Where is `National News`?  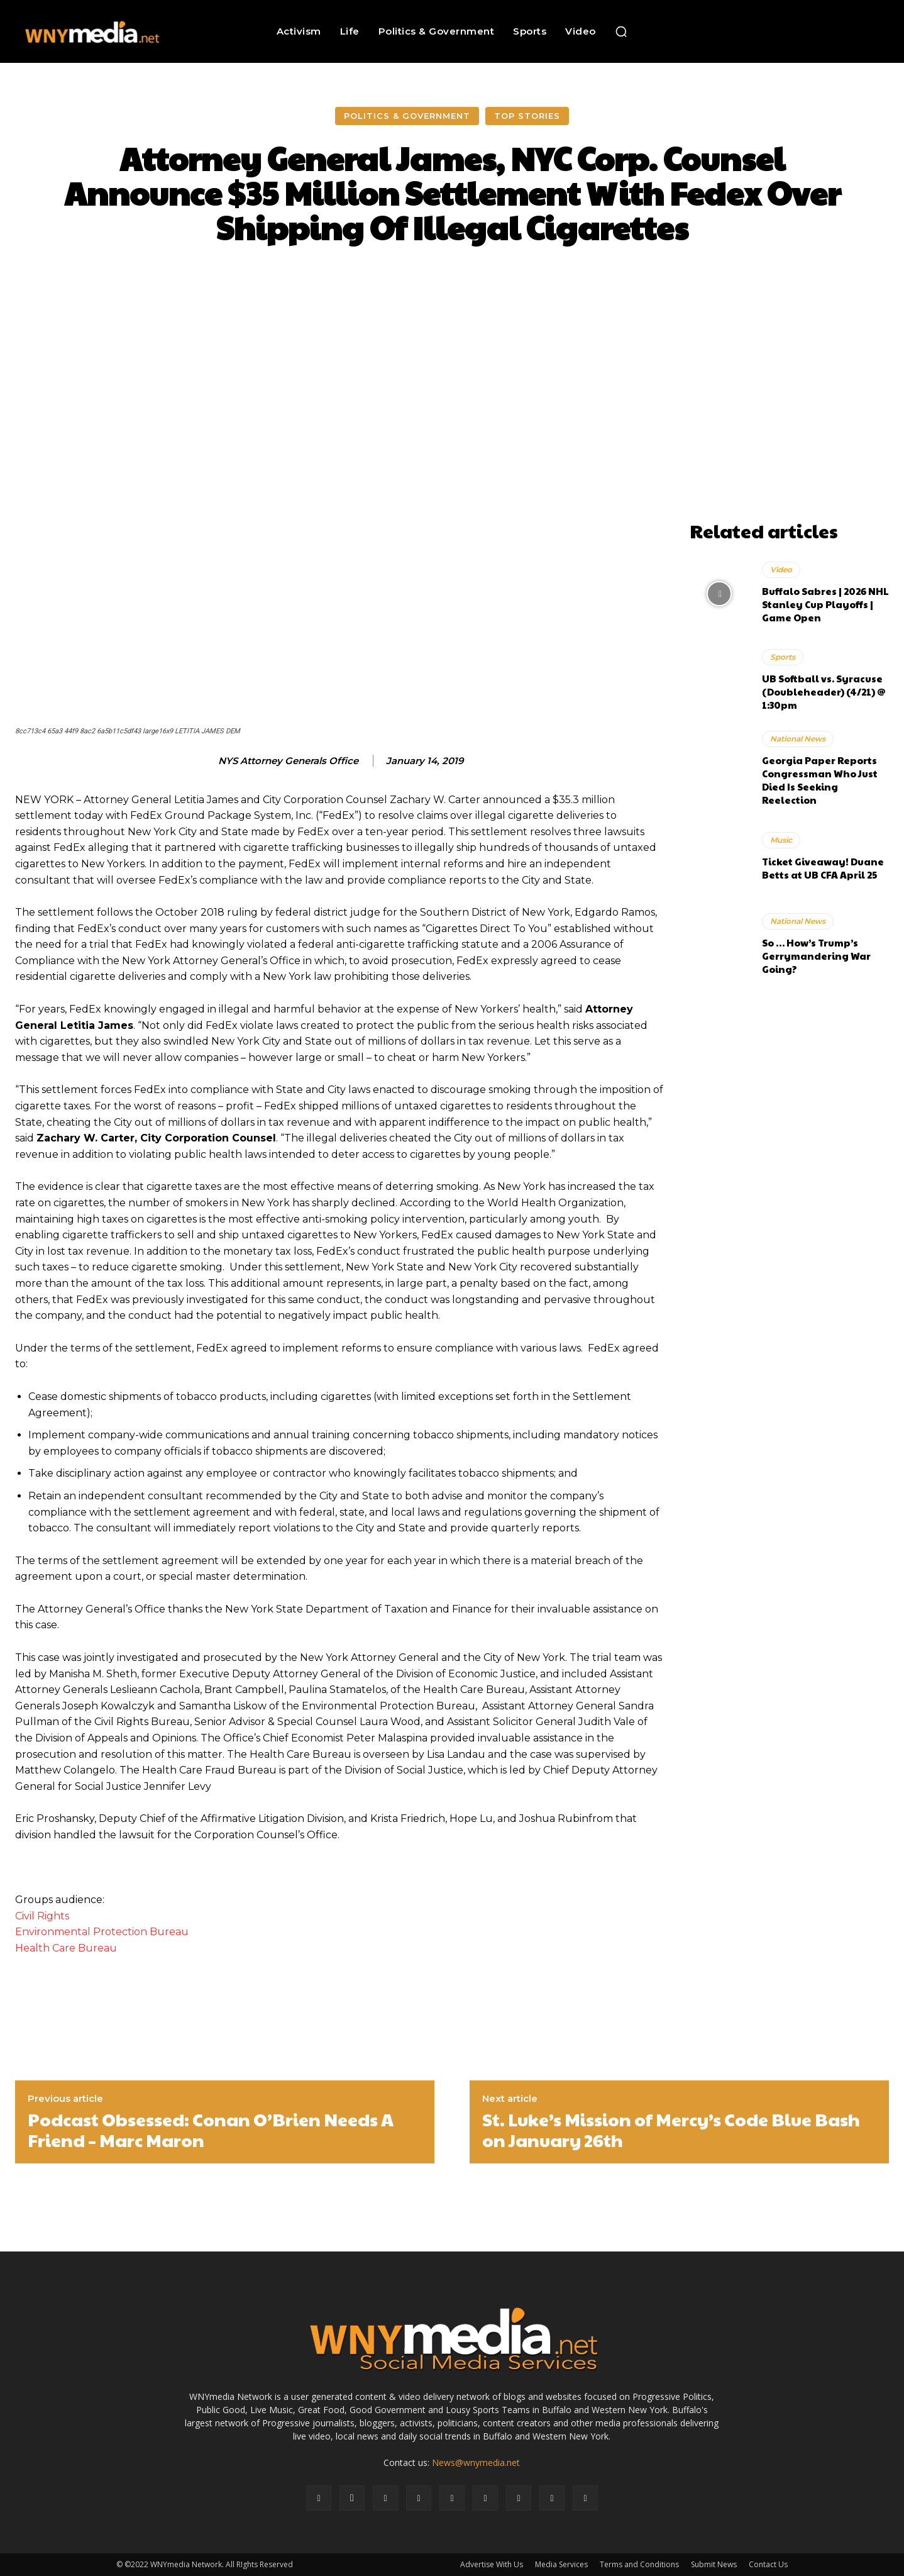
National News is located at coordinates (797, 738).